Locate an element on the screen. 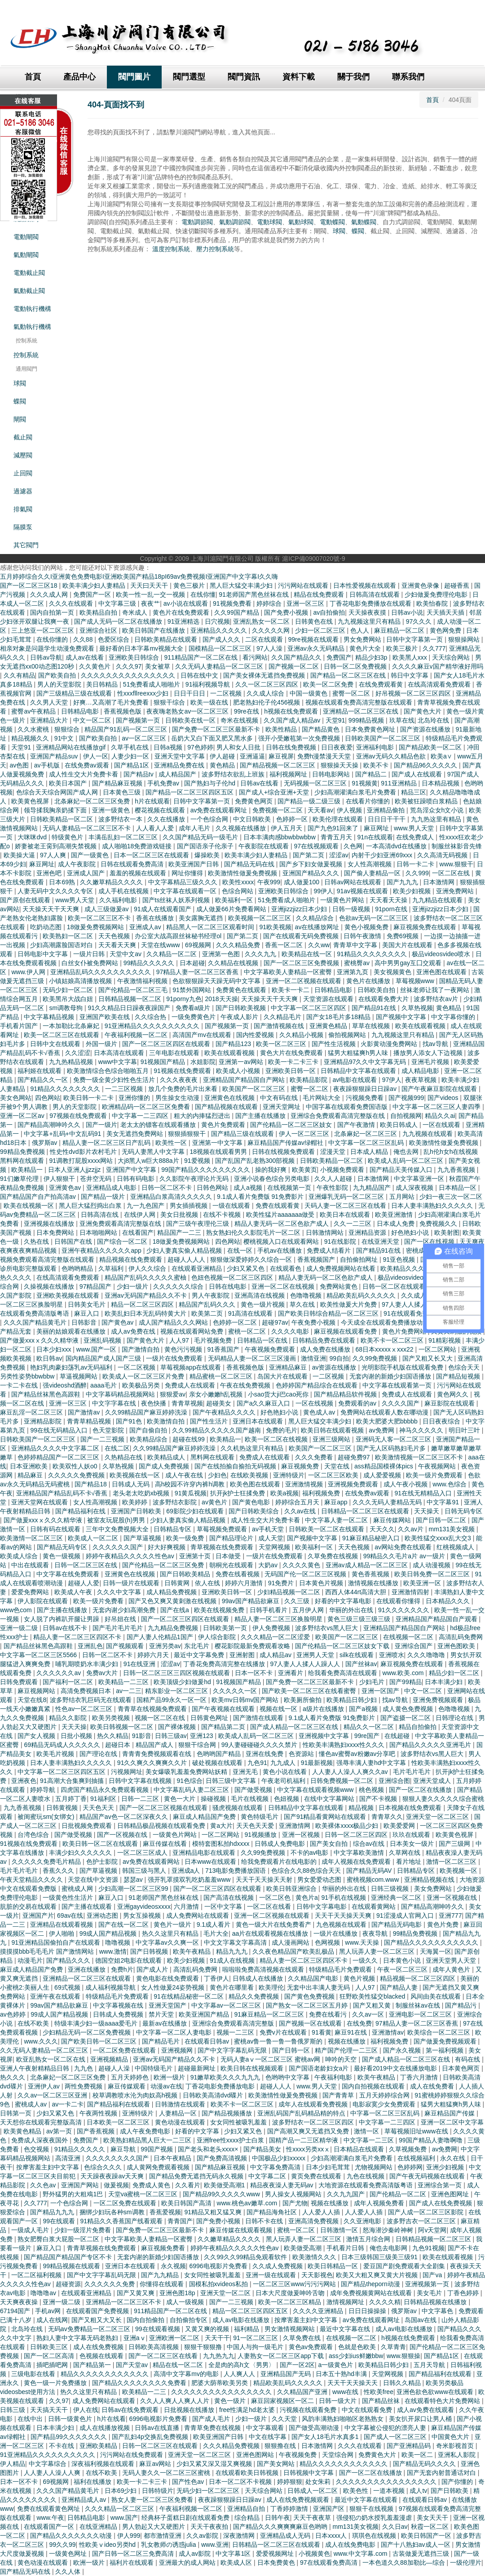 The image size is (485, 2576). 欧美成人小视频 is located at coordinates (239, 1070).